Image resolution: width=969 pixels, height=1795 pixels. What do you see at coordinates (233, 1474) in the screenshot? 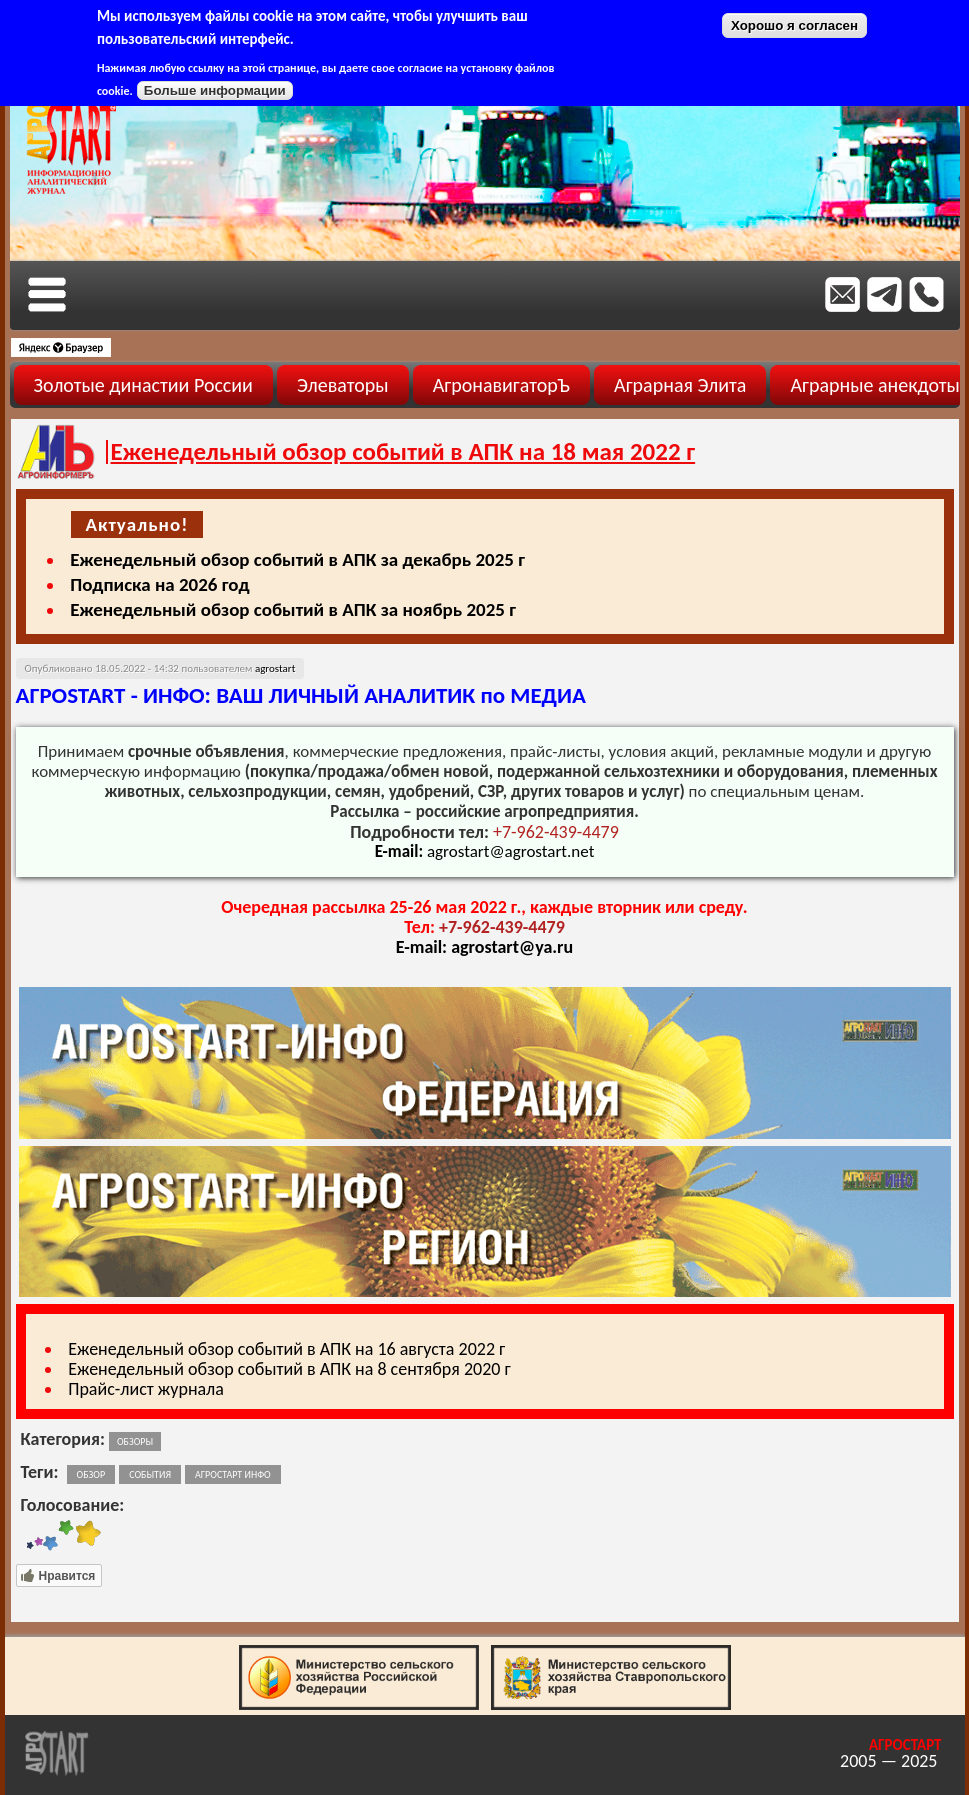
I see `агростарт инфо` at bounding box center [233, 1474].